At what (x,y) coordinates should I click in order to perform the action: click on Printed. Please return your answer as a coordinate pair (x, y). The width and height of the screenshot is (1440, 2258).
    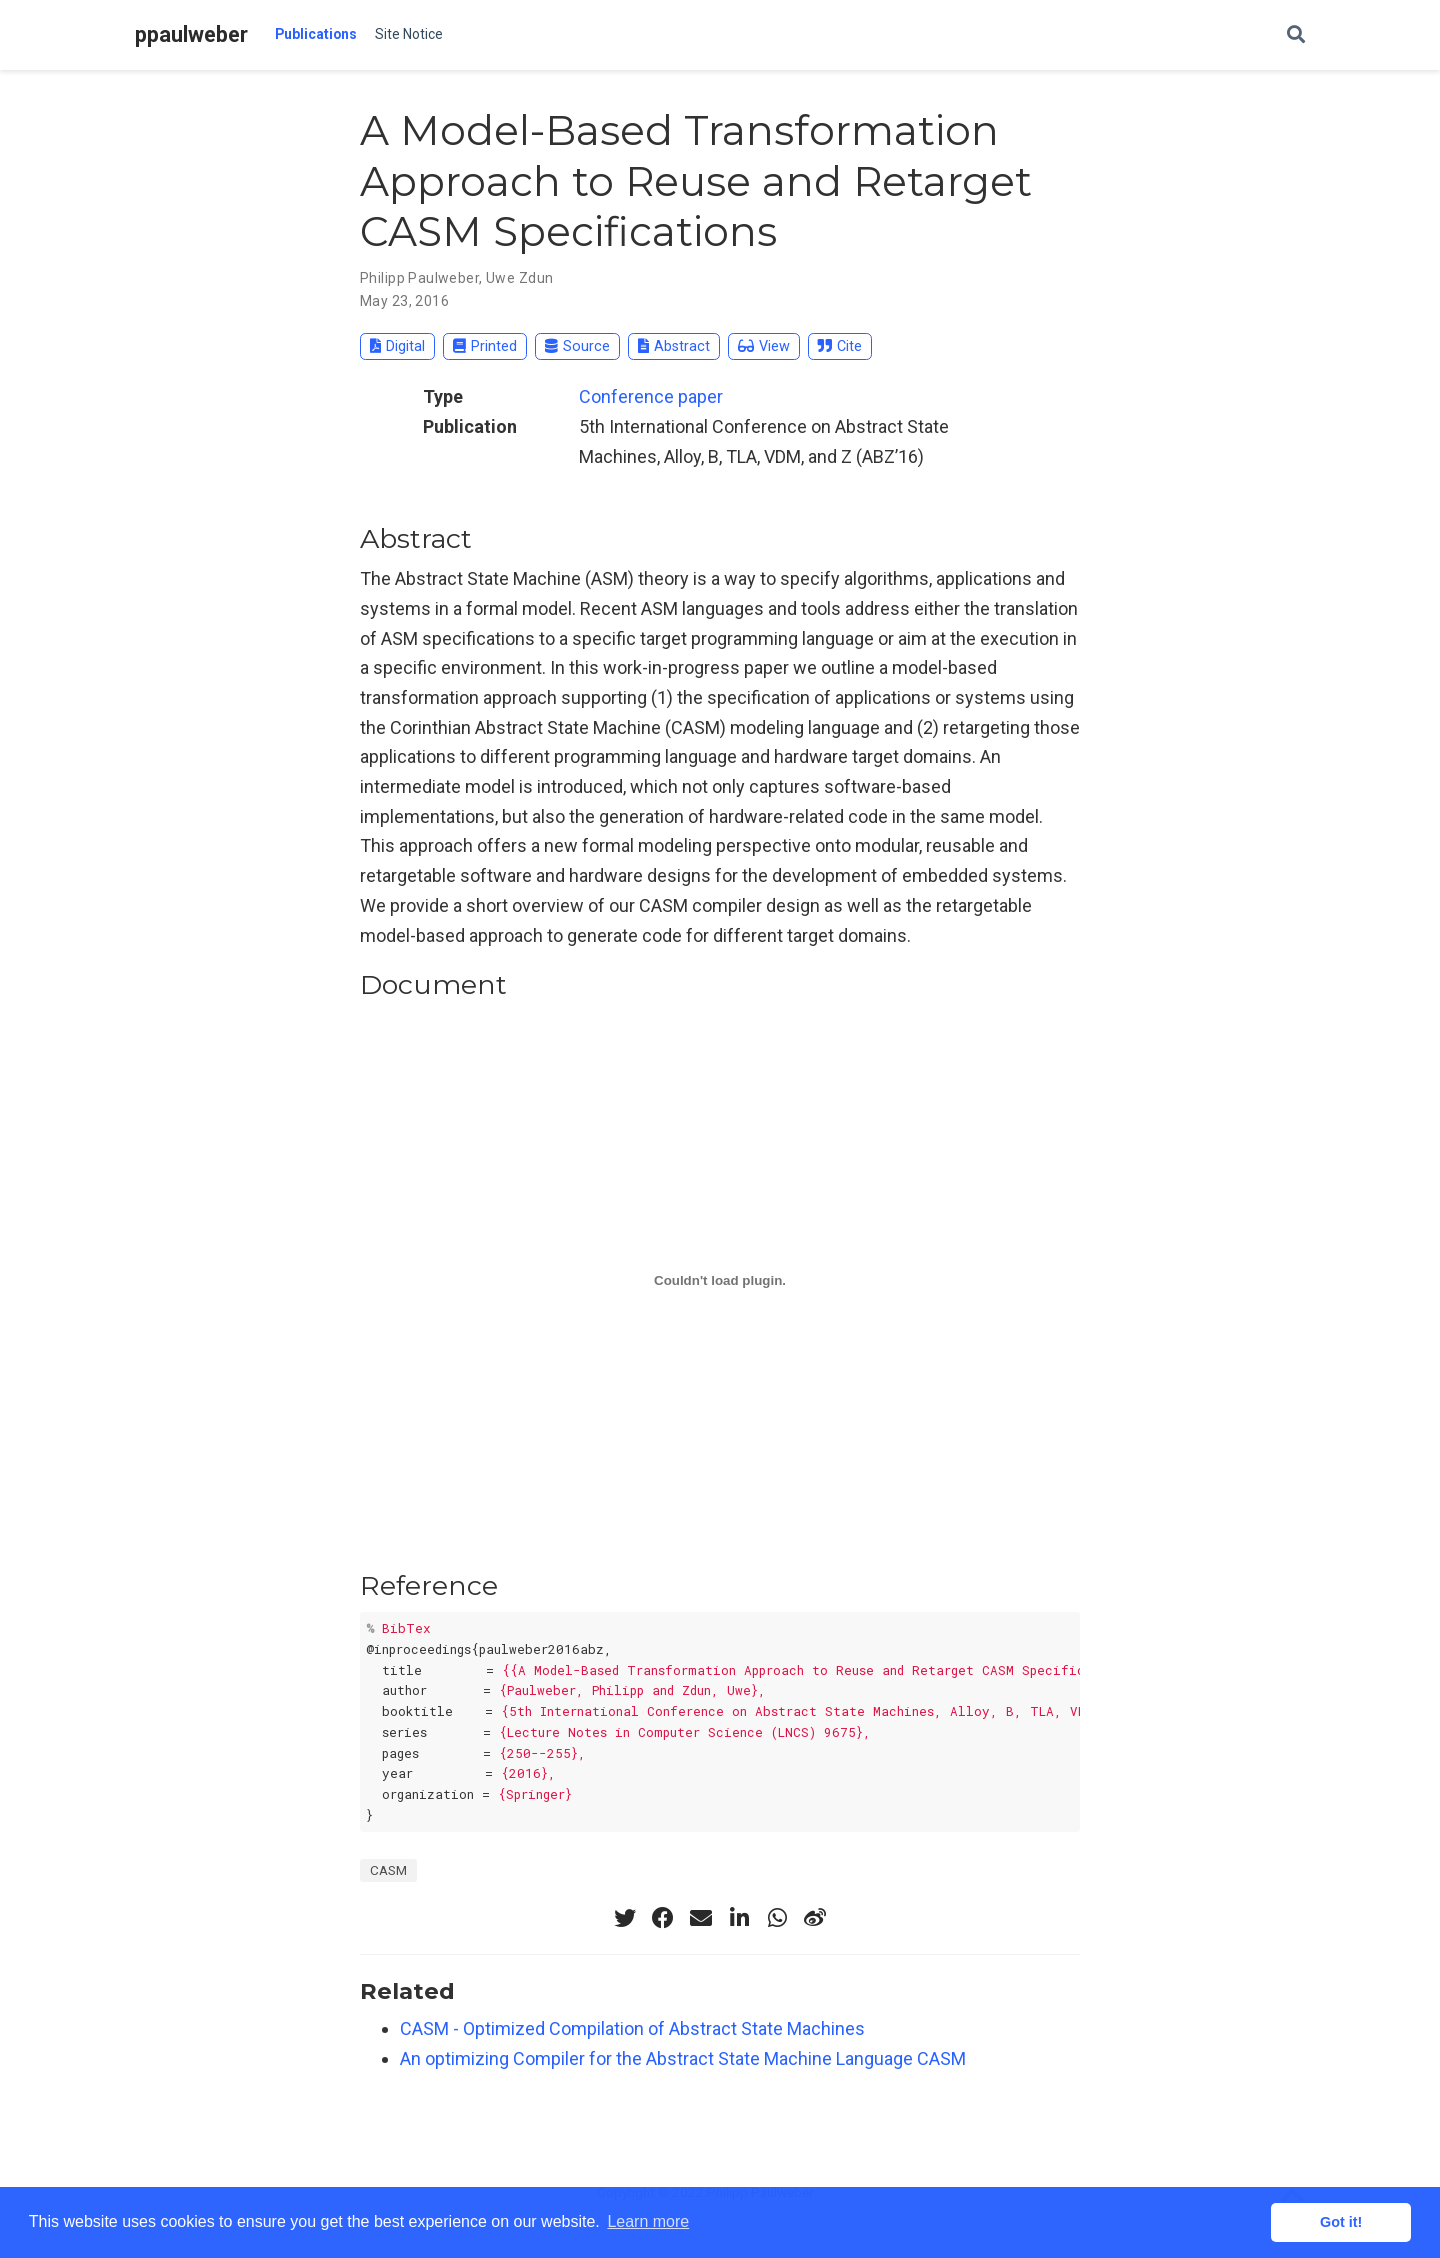
    Looking at the image, I should click on (485, 346).